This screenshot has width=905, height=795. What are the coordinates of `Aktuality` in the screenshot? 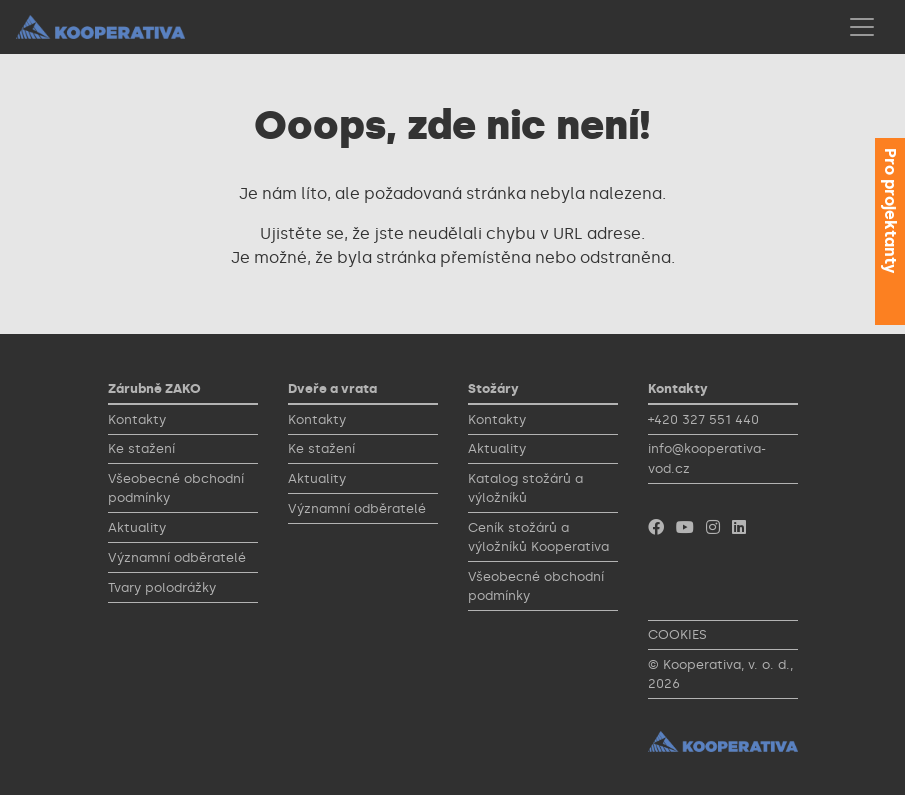 It's located at (137, 527).